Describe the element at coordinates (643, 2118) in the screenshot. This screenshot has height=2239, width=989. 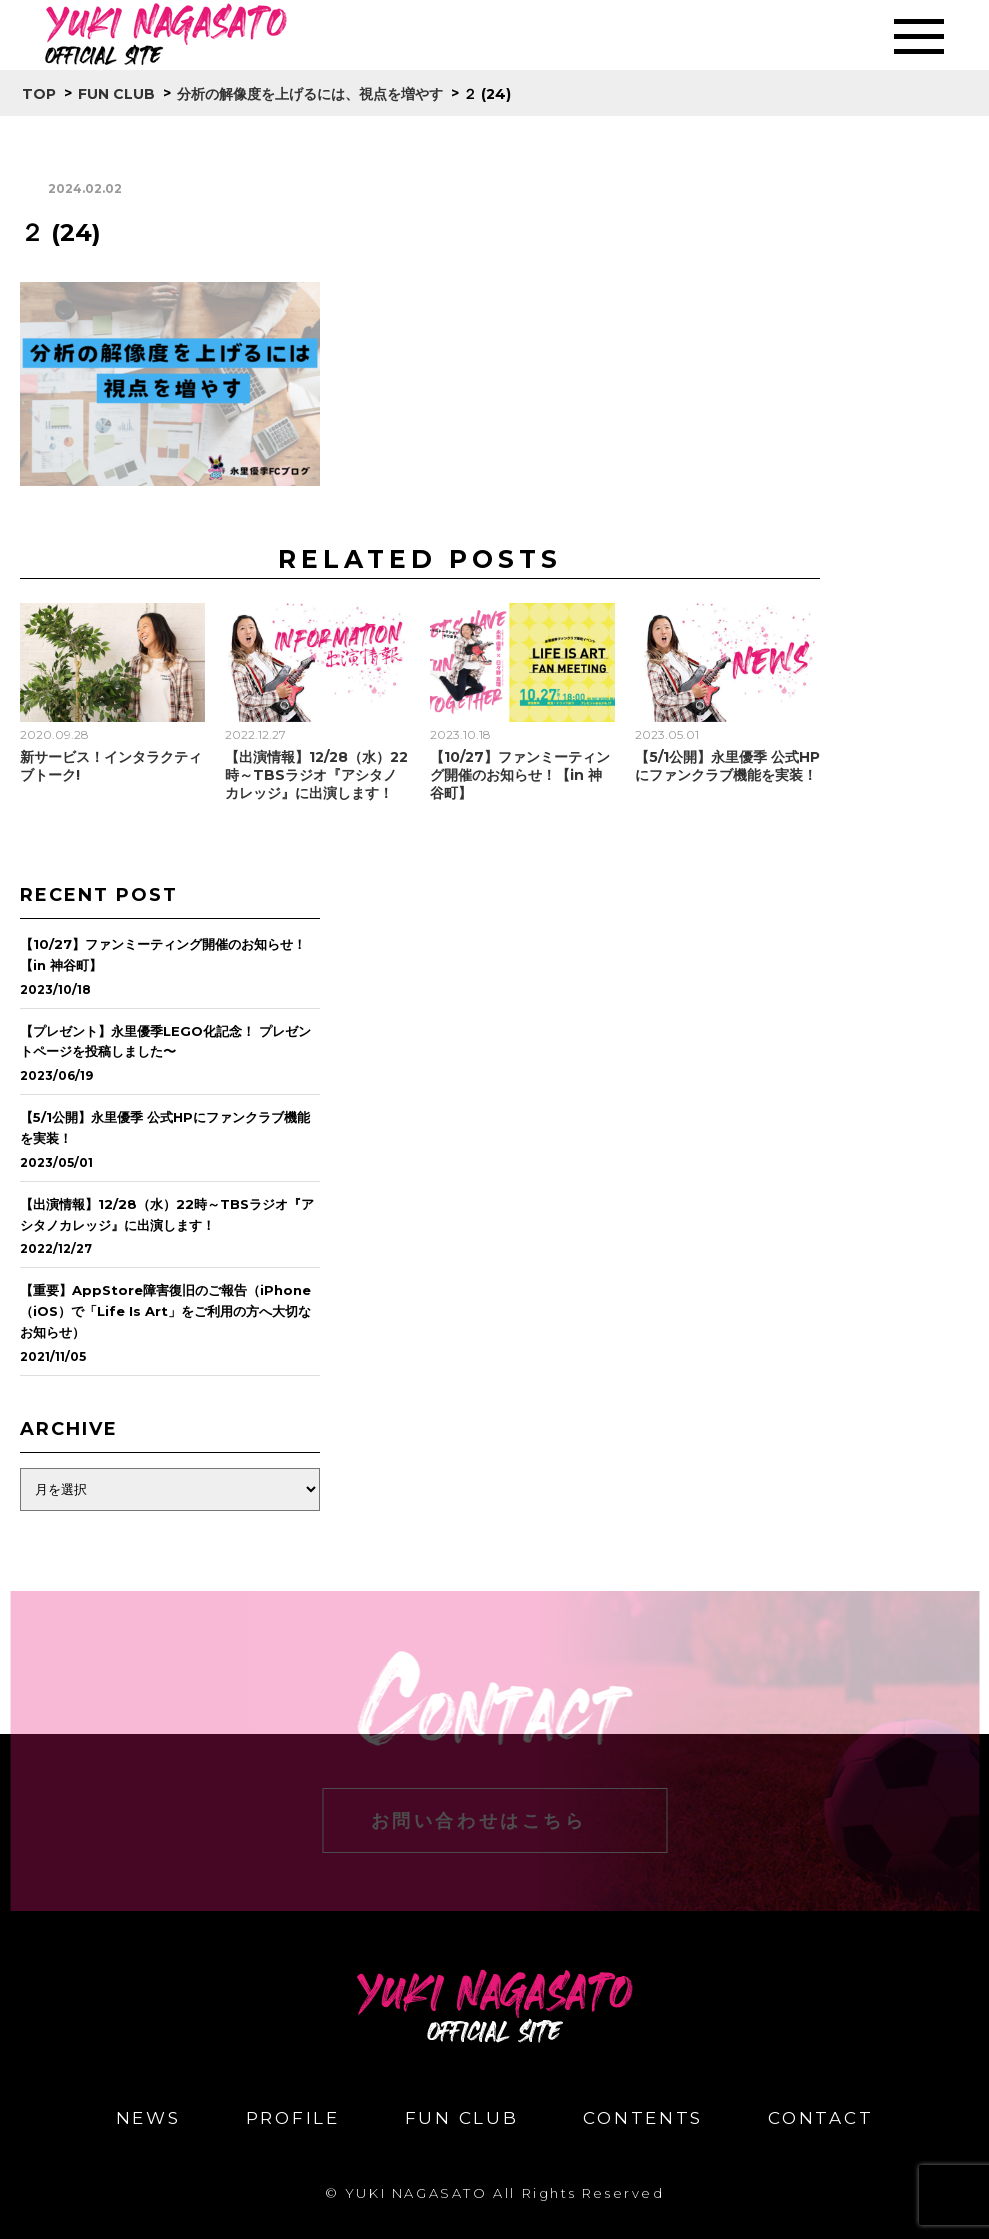
I see `CONTENTS` at that location.